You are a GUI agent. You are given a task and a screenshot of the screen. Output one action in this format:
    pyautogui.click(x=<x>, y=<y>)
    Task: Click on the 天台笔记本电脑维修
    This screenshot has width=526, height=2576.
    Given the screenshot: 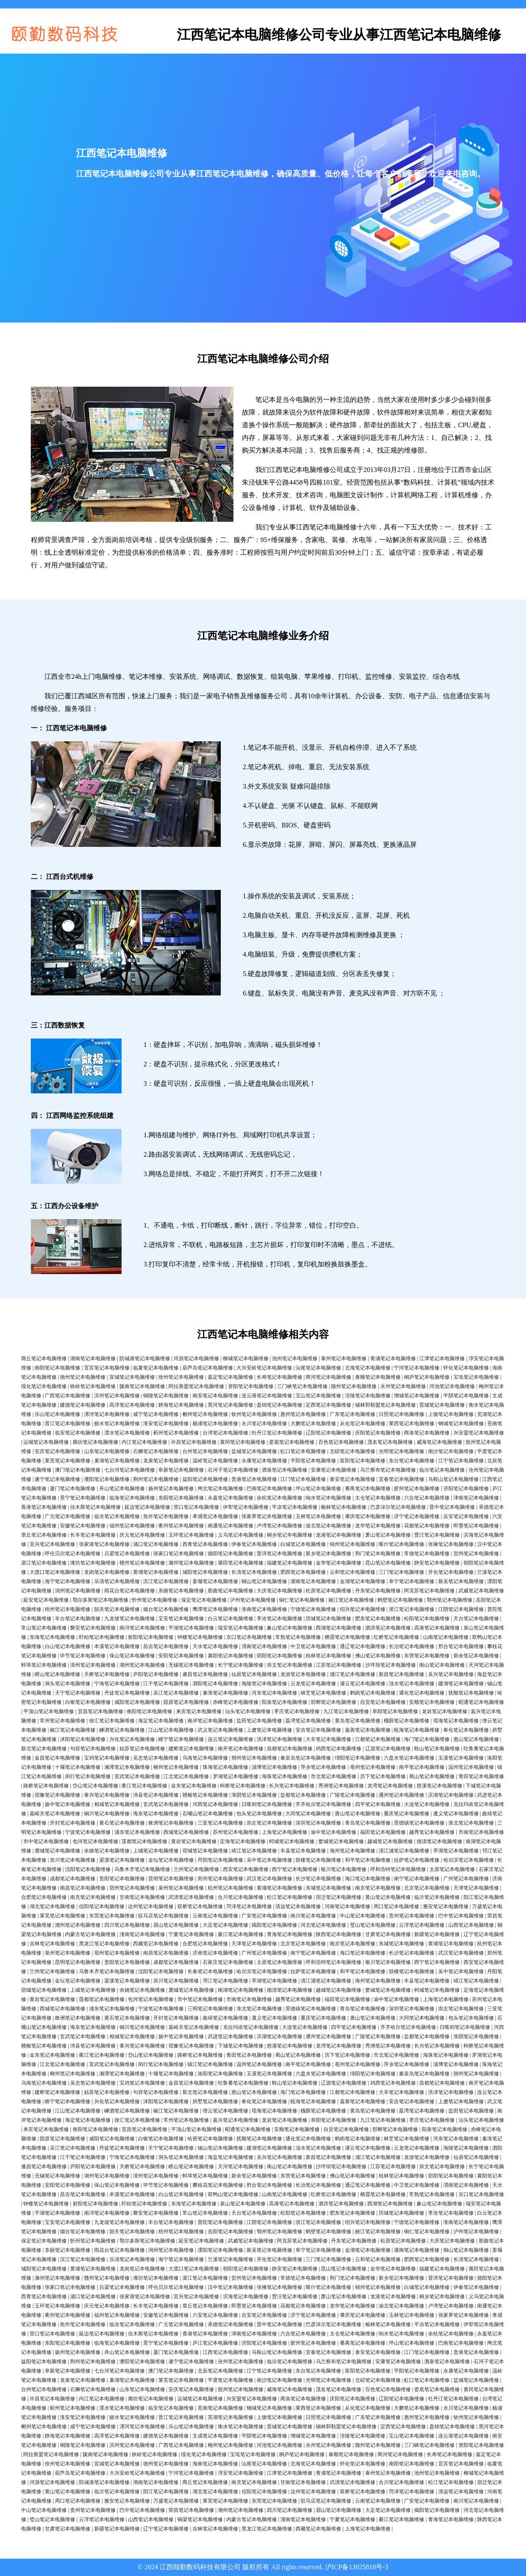 What is the action you would take?
    pyautogui.click(x=476, y=1619)
    